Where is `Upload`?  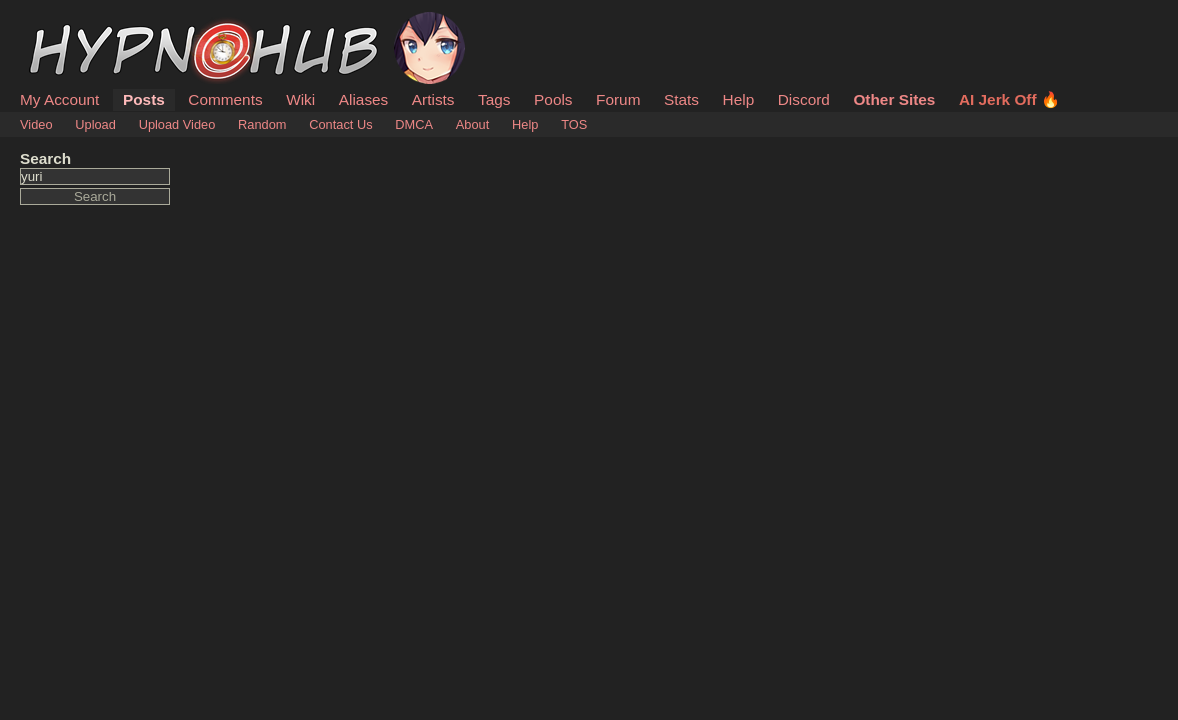 Upload is located at coordinates (95, 124).